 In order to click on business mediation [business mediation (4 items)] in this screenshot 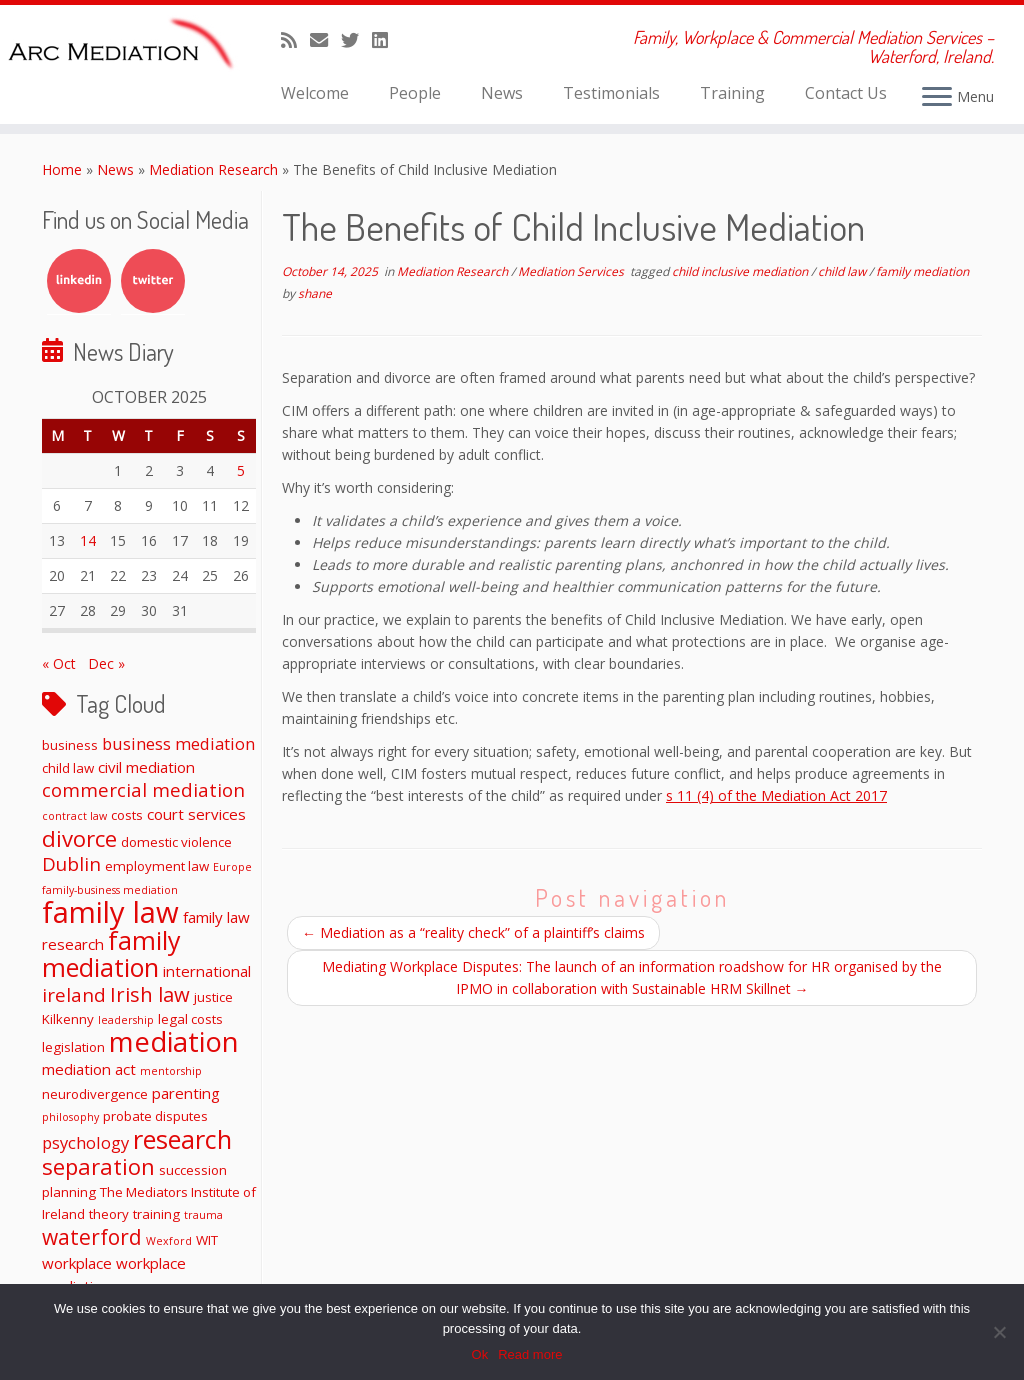, I will do `click(178, 743)`.